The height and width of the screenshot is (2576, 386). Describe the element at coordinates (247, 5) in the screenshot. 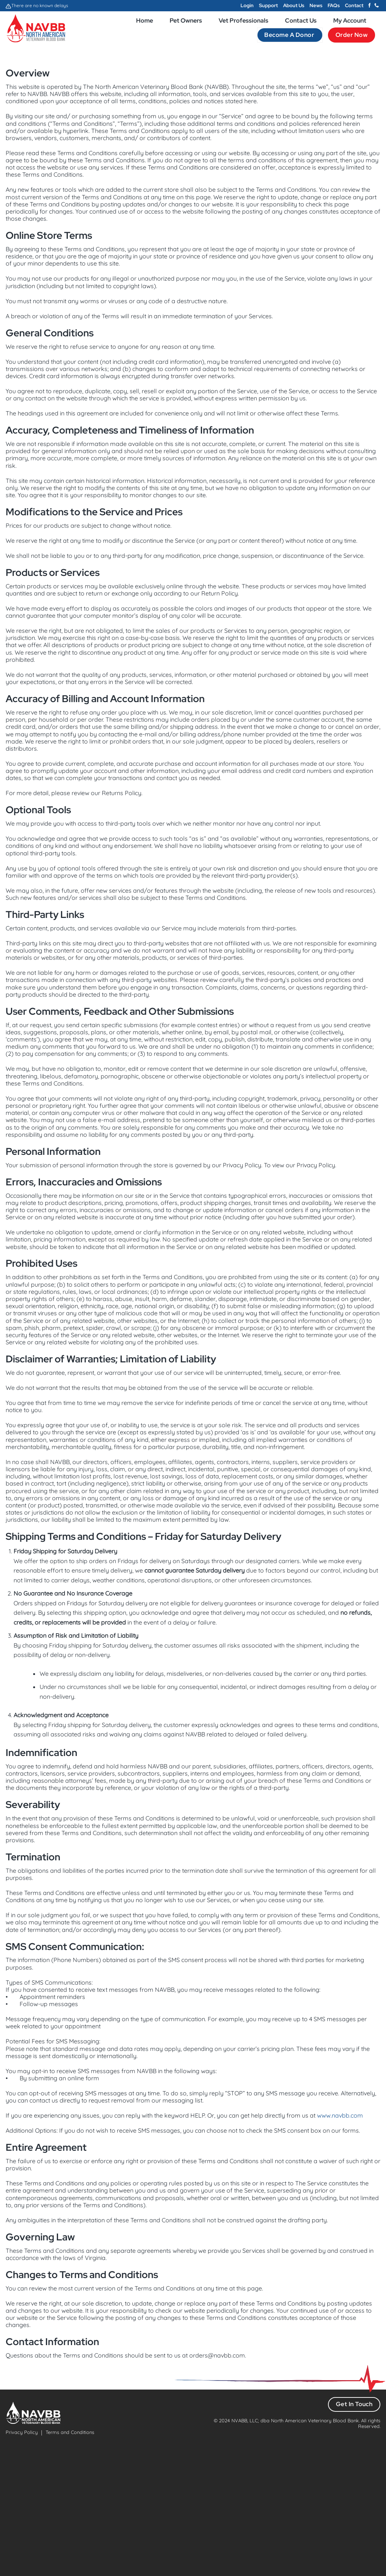

I see `Login` at that location.